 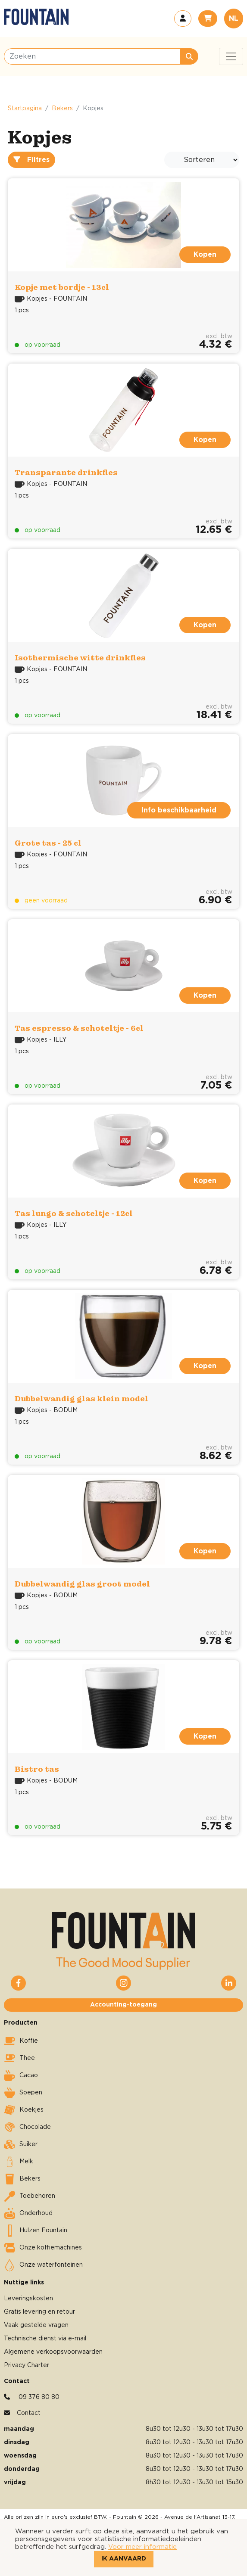 I want to click on Accounting-toegang [button], so click(x=123, y=2005).